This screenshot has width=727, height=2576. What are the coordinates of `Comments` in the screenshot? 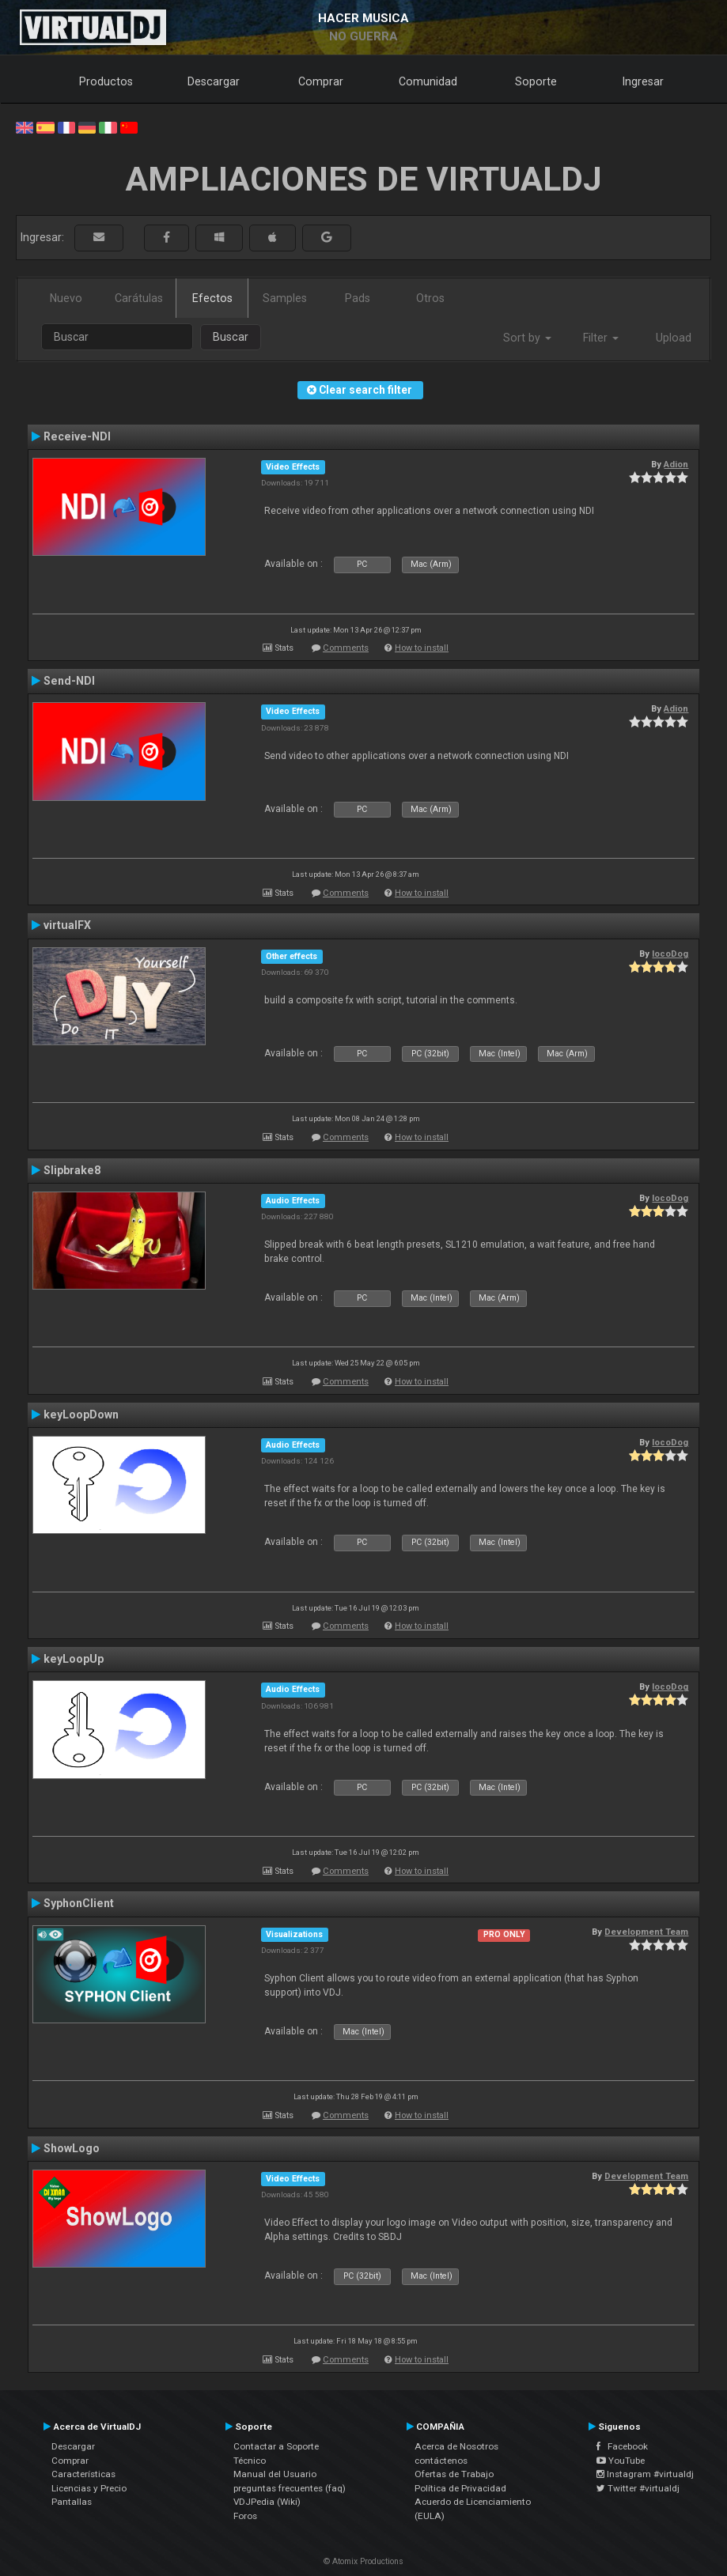 It's located at (346, 648).